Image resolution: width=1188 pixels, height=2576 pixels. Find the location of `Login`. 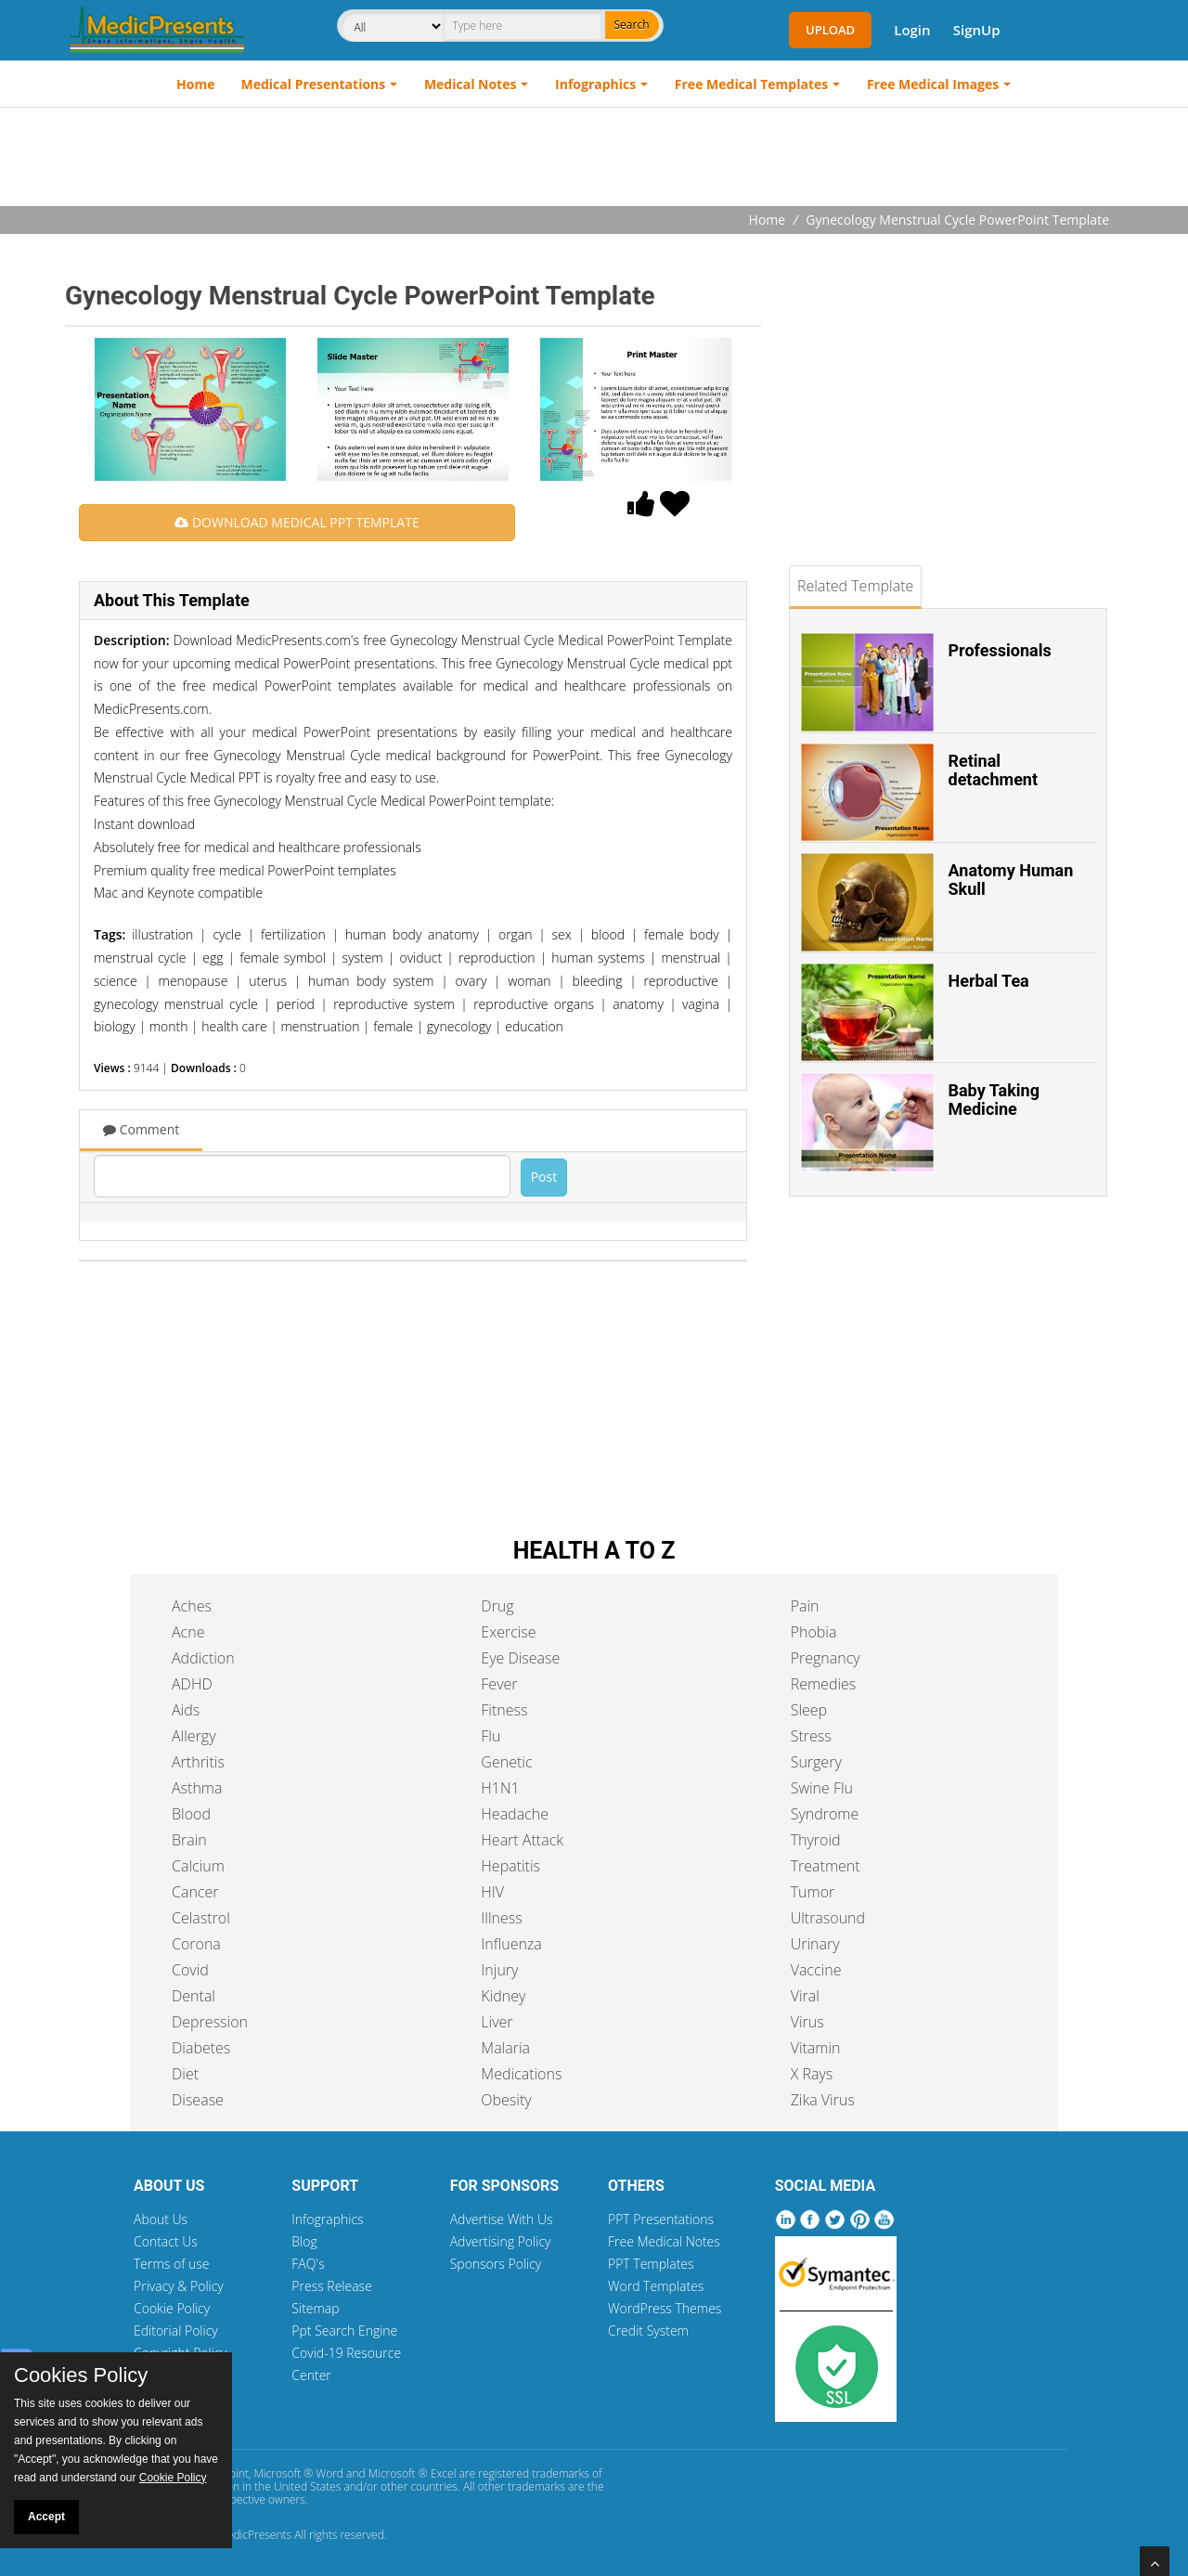

Login is located at coordinates (912, 29).